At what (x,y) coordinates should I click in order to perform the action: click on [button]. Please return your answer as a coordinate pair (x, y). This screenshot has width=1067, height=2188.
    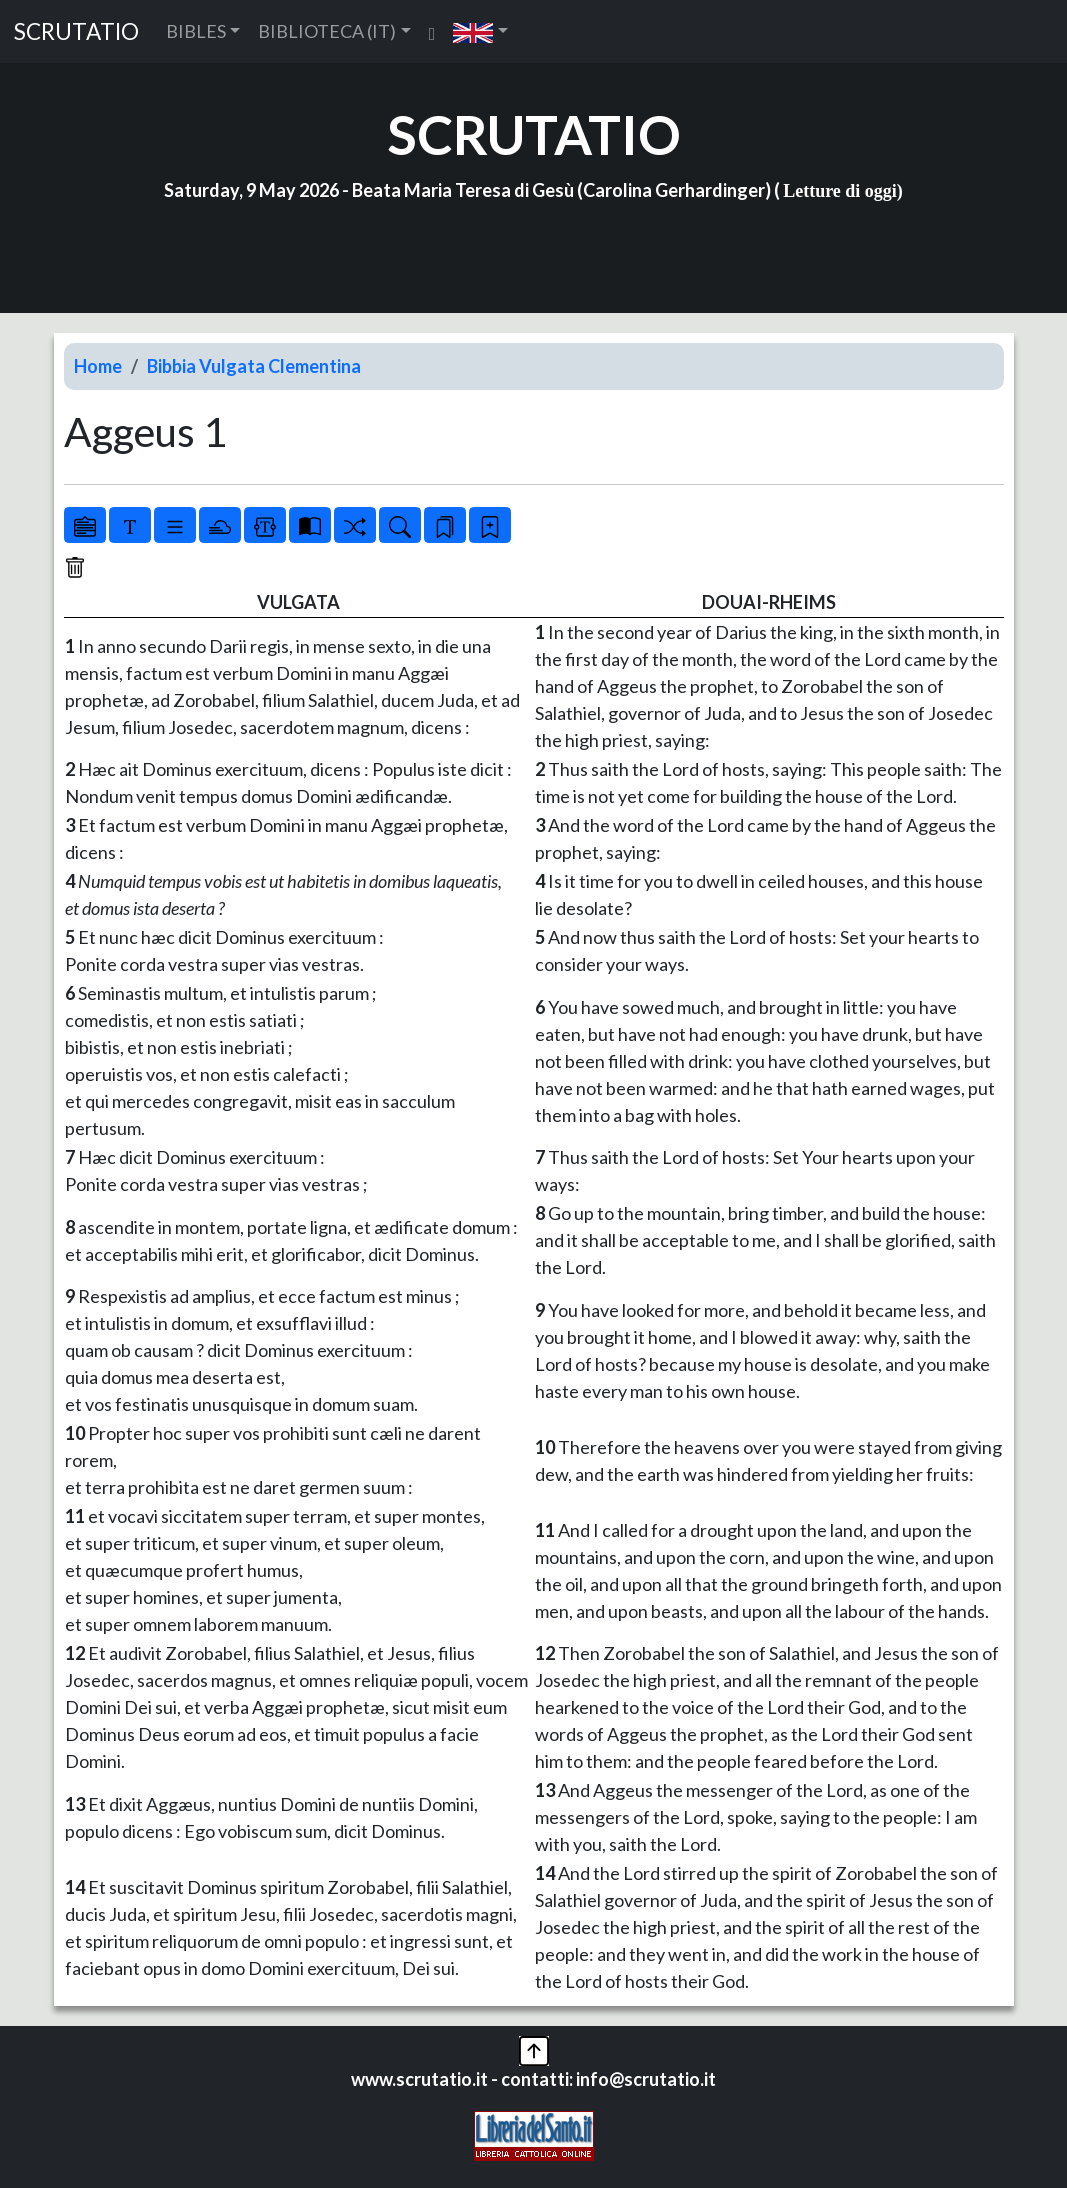
    Looking at the image, I should click on (480, 31).